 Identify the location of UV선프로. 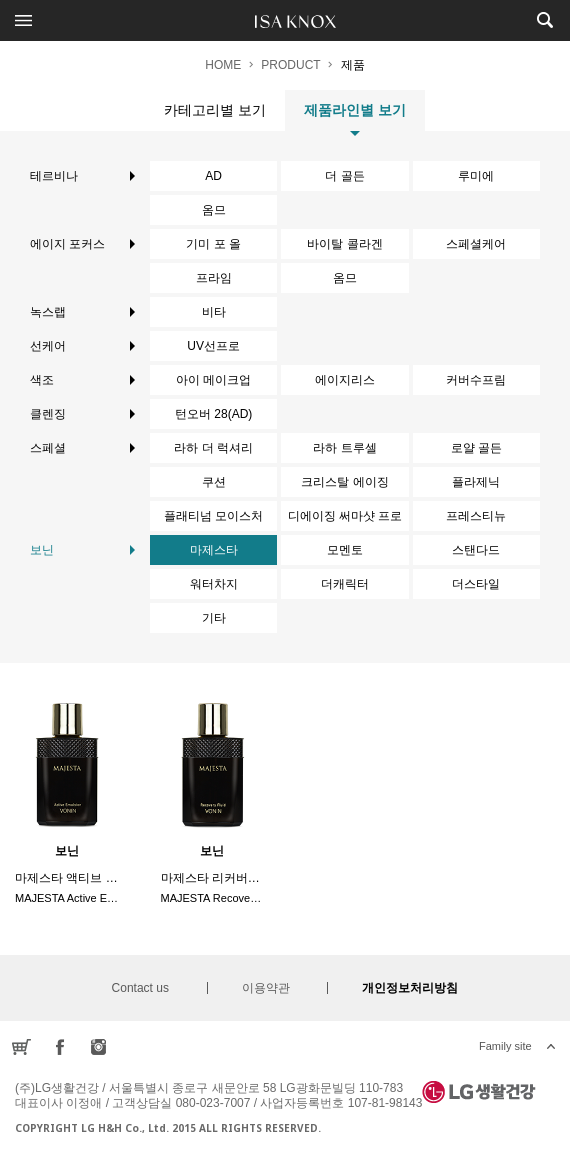
(213, 346).